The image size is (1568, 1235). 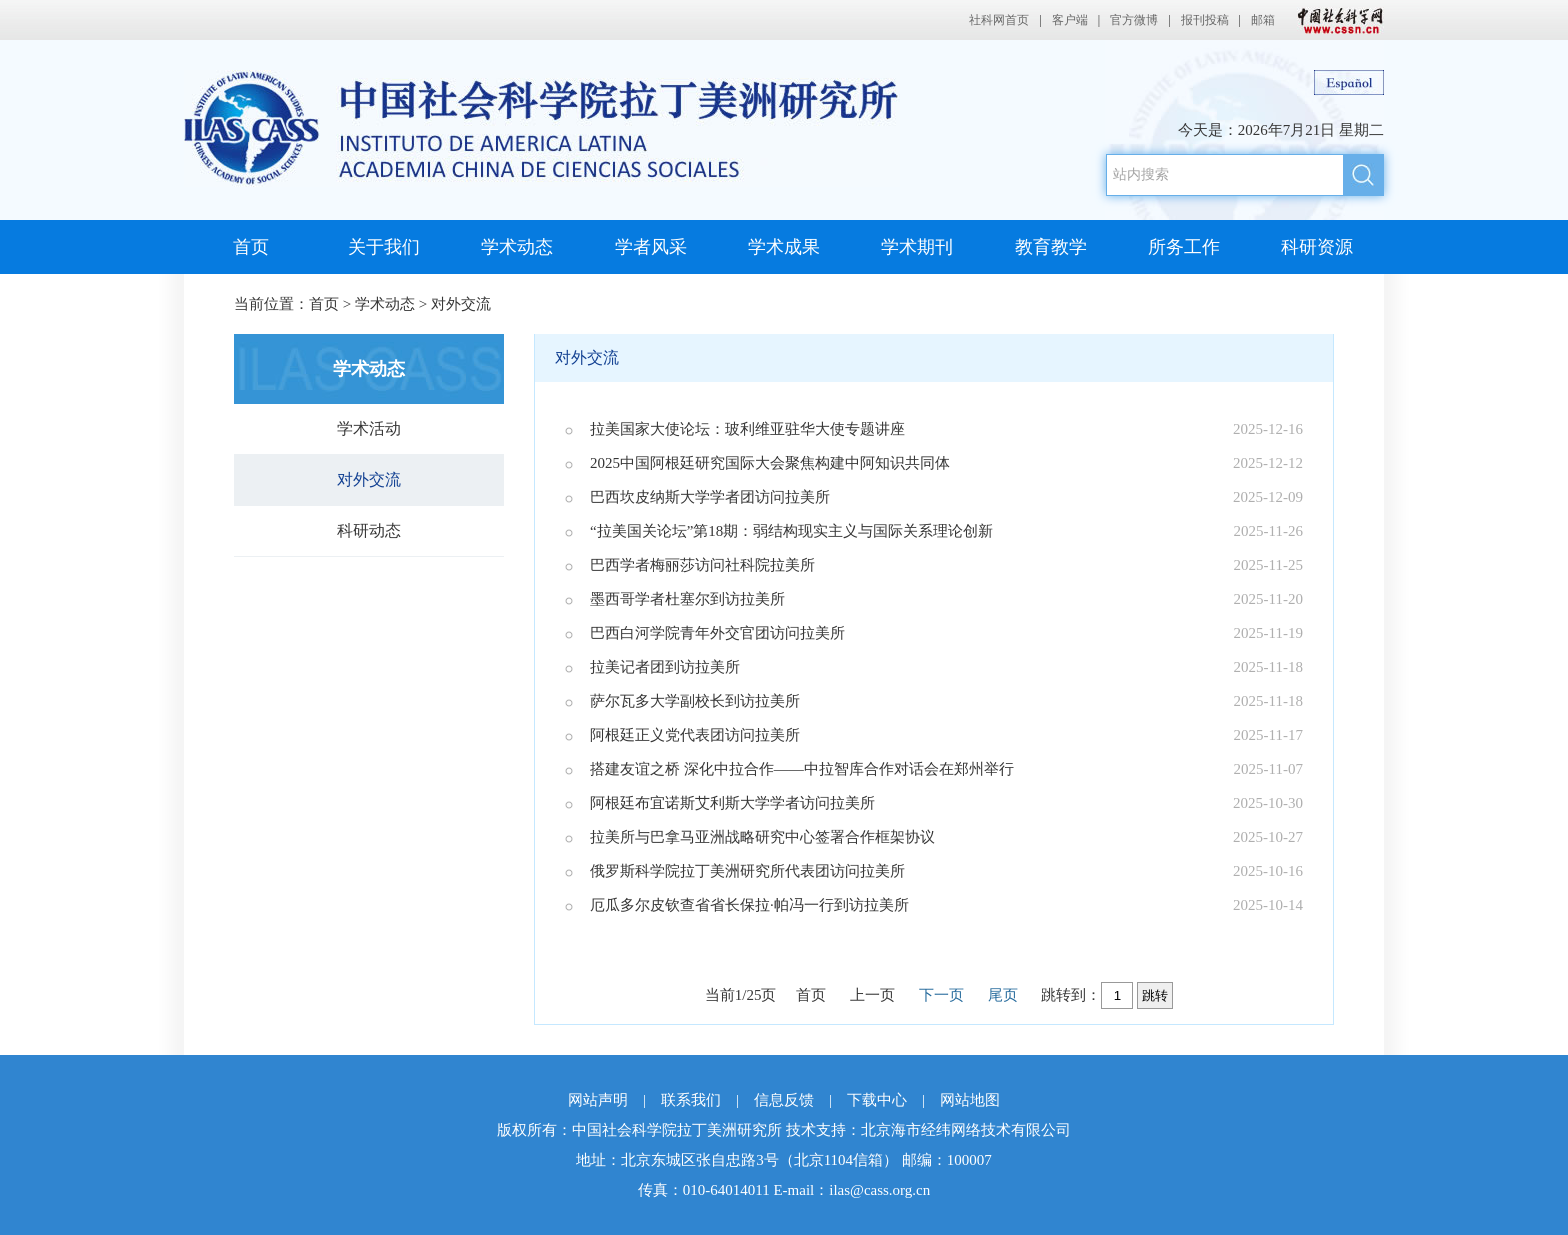 What do you see at coordinates (461, 304) in the screenshot?
I see `对外交流` at bounding box center [461, 304].